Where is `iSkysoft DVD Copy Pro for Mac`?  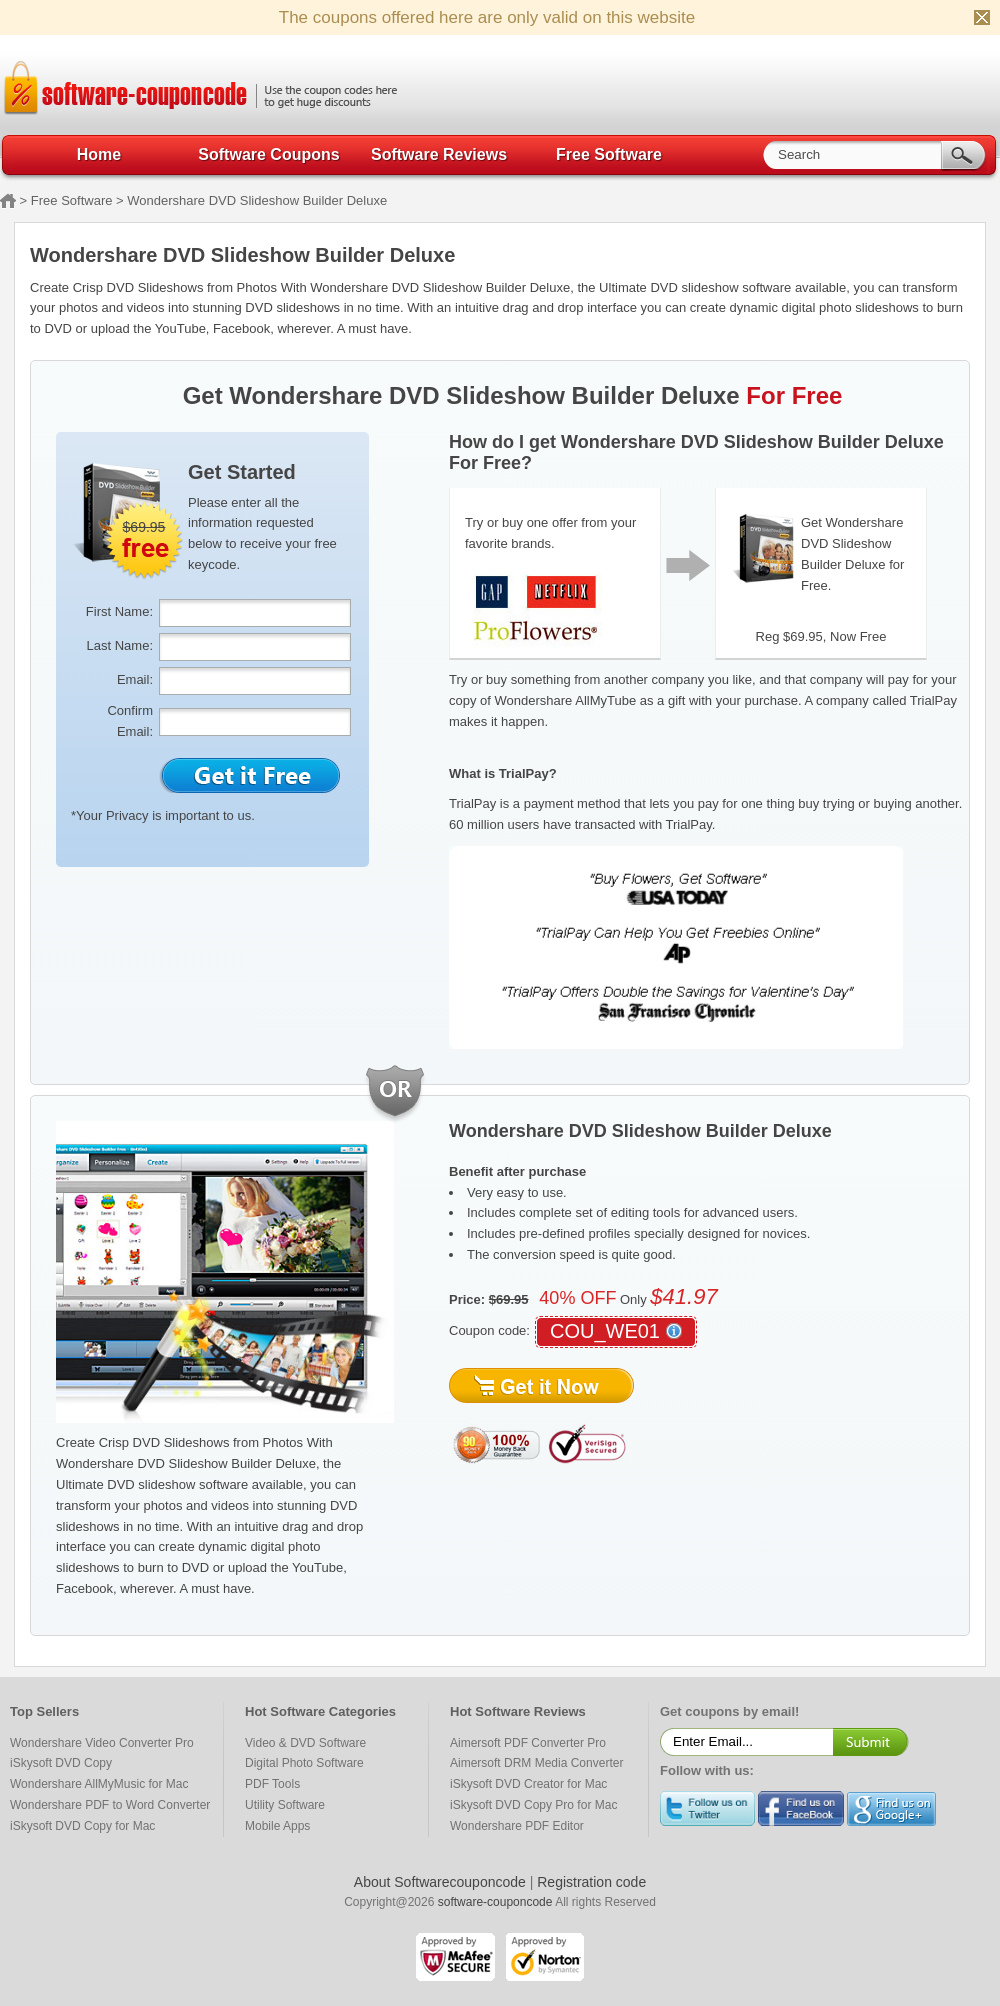 iSkysoft DVD Copy Pro for Mac is located at coordinates (533, 1805).